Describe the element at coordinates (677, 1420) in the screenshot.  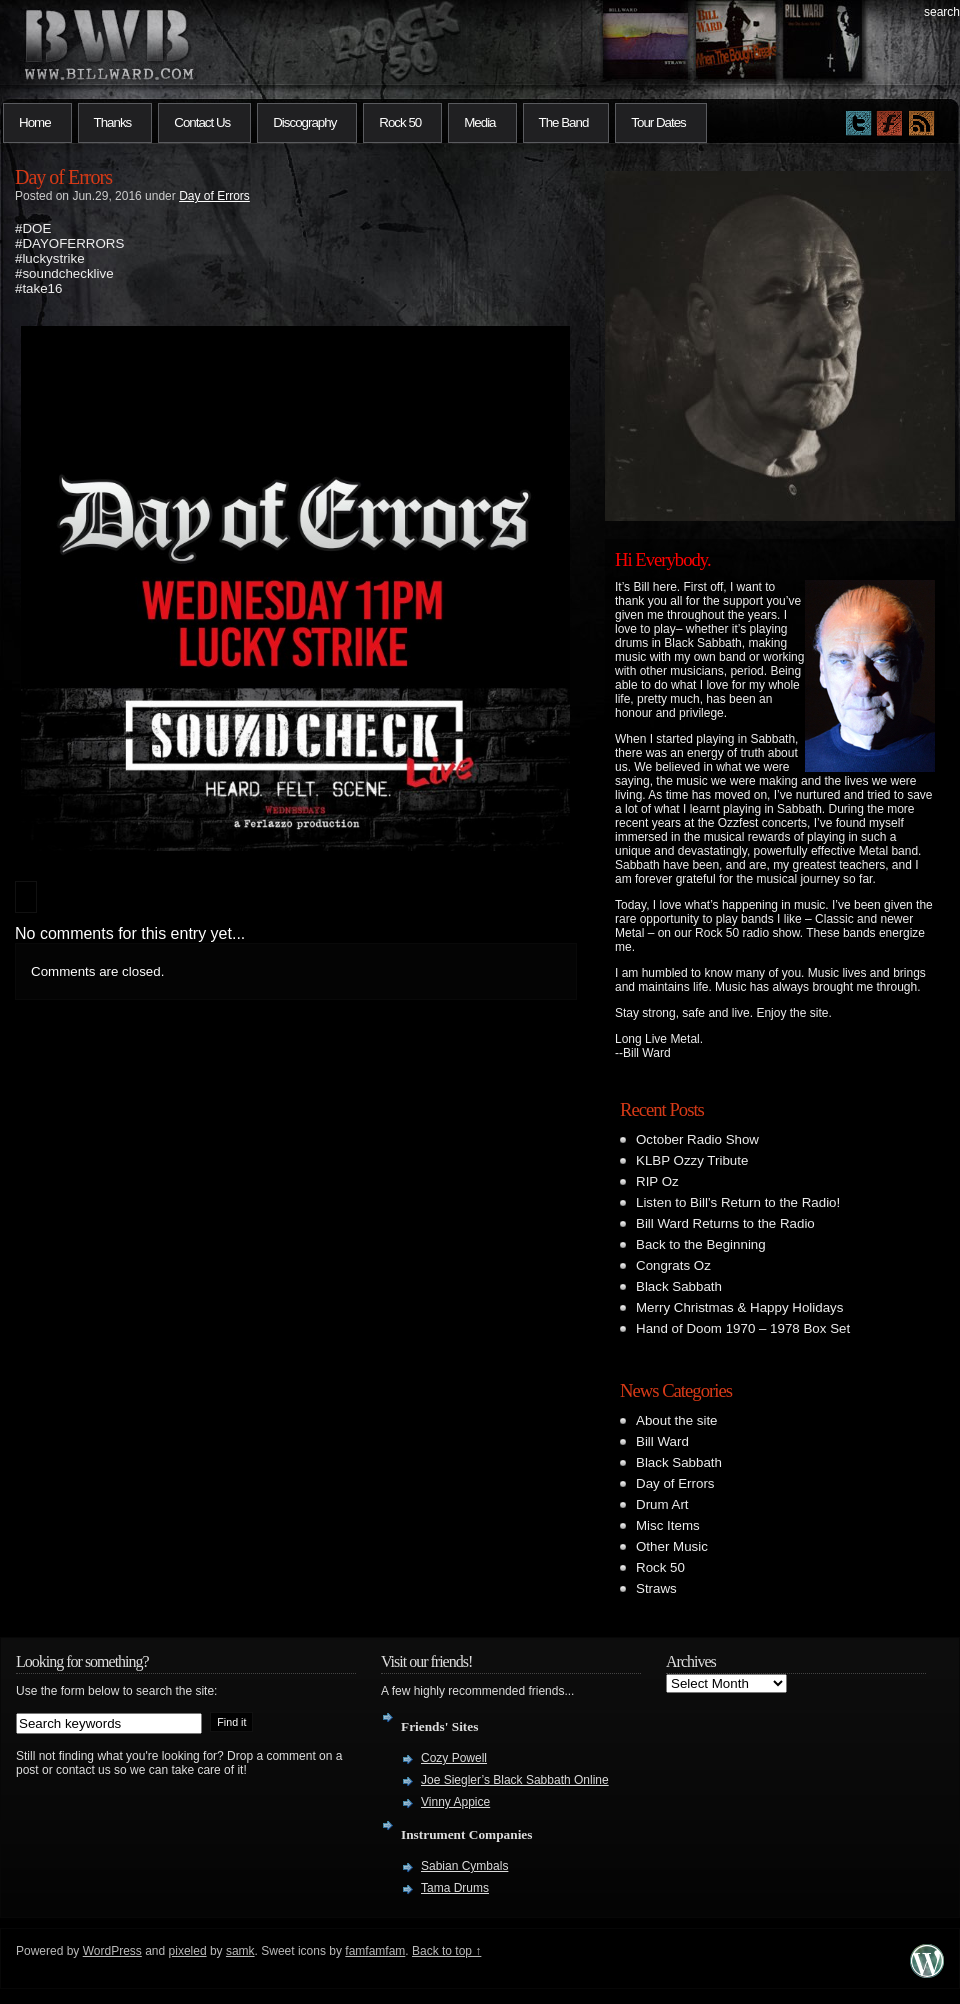
I see `About the site` at that location.